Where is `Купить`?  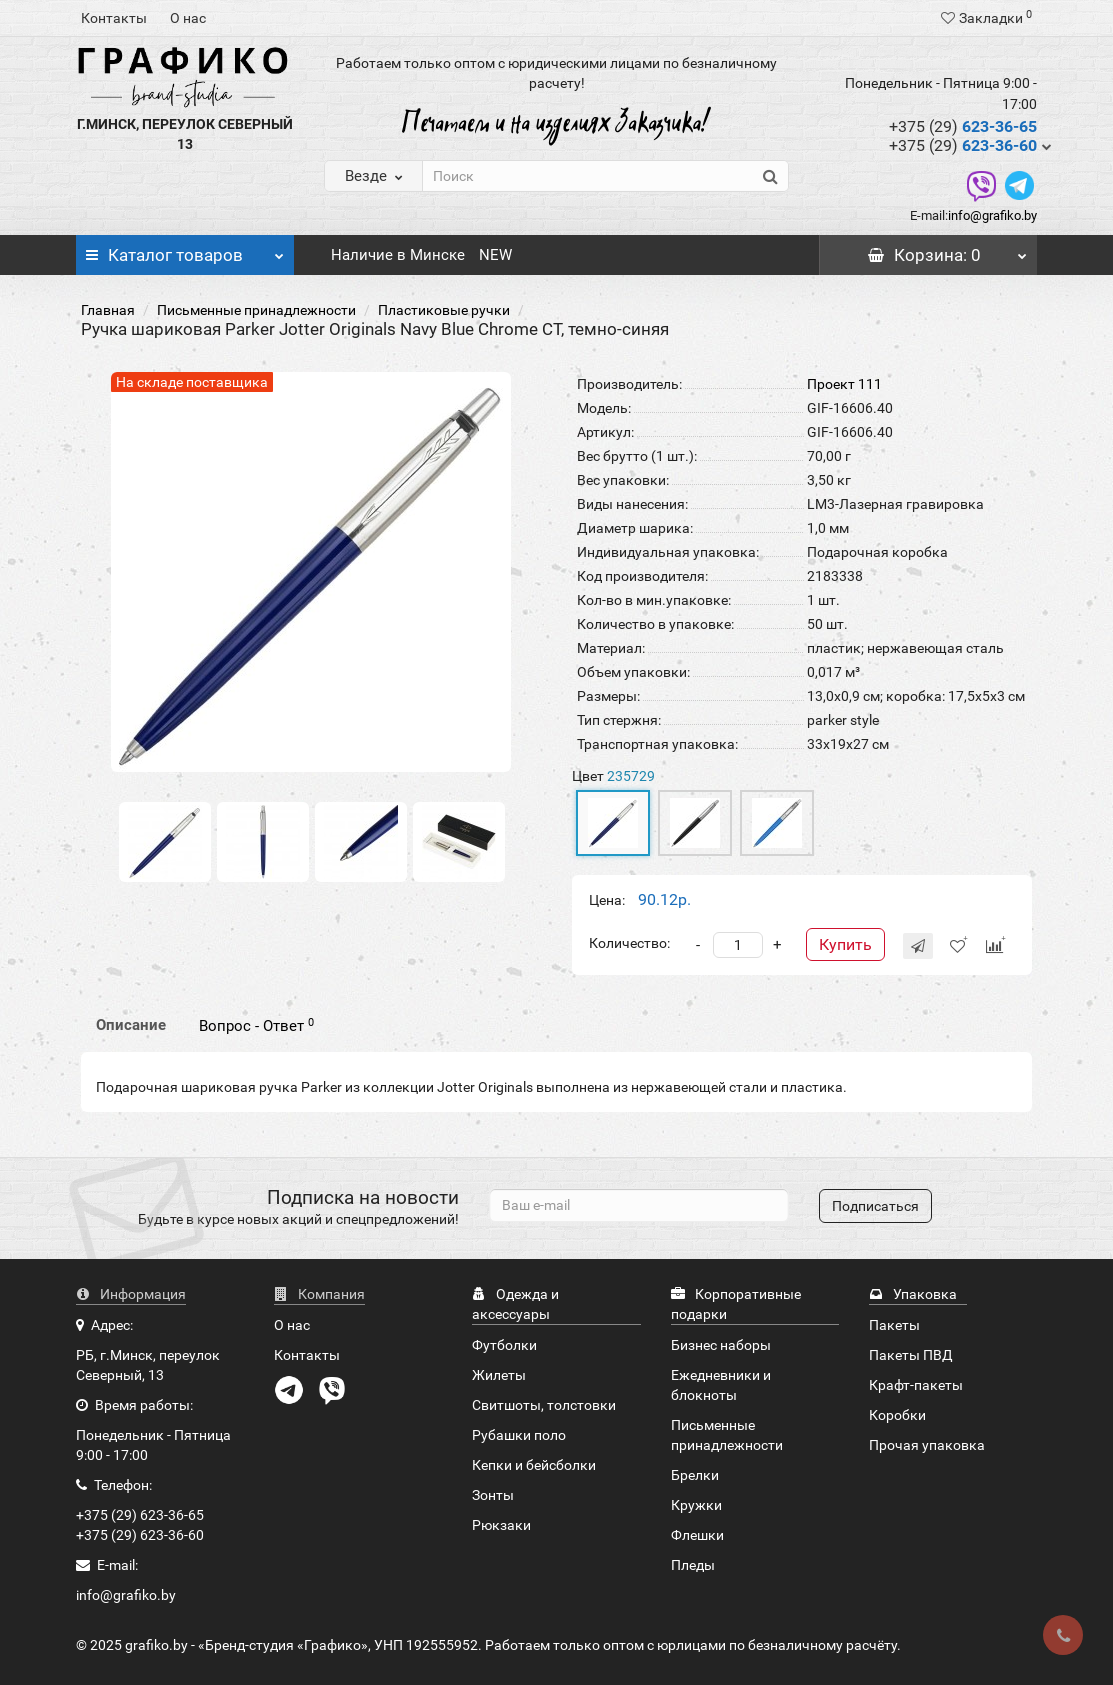 Купить is located at coordinates (845, 944).